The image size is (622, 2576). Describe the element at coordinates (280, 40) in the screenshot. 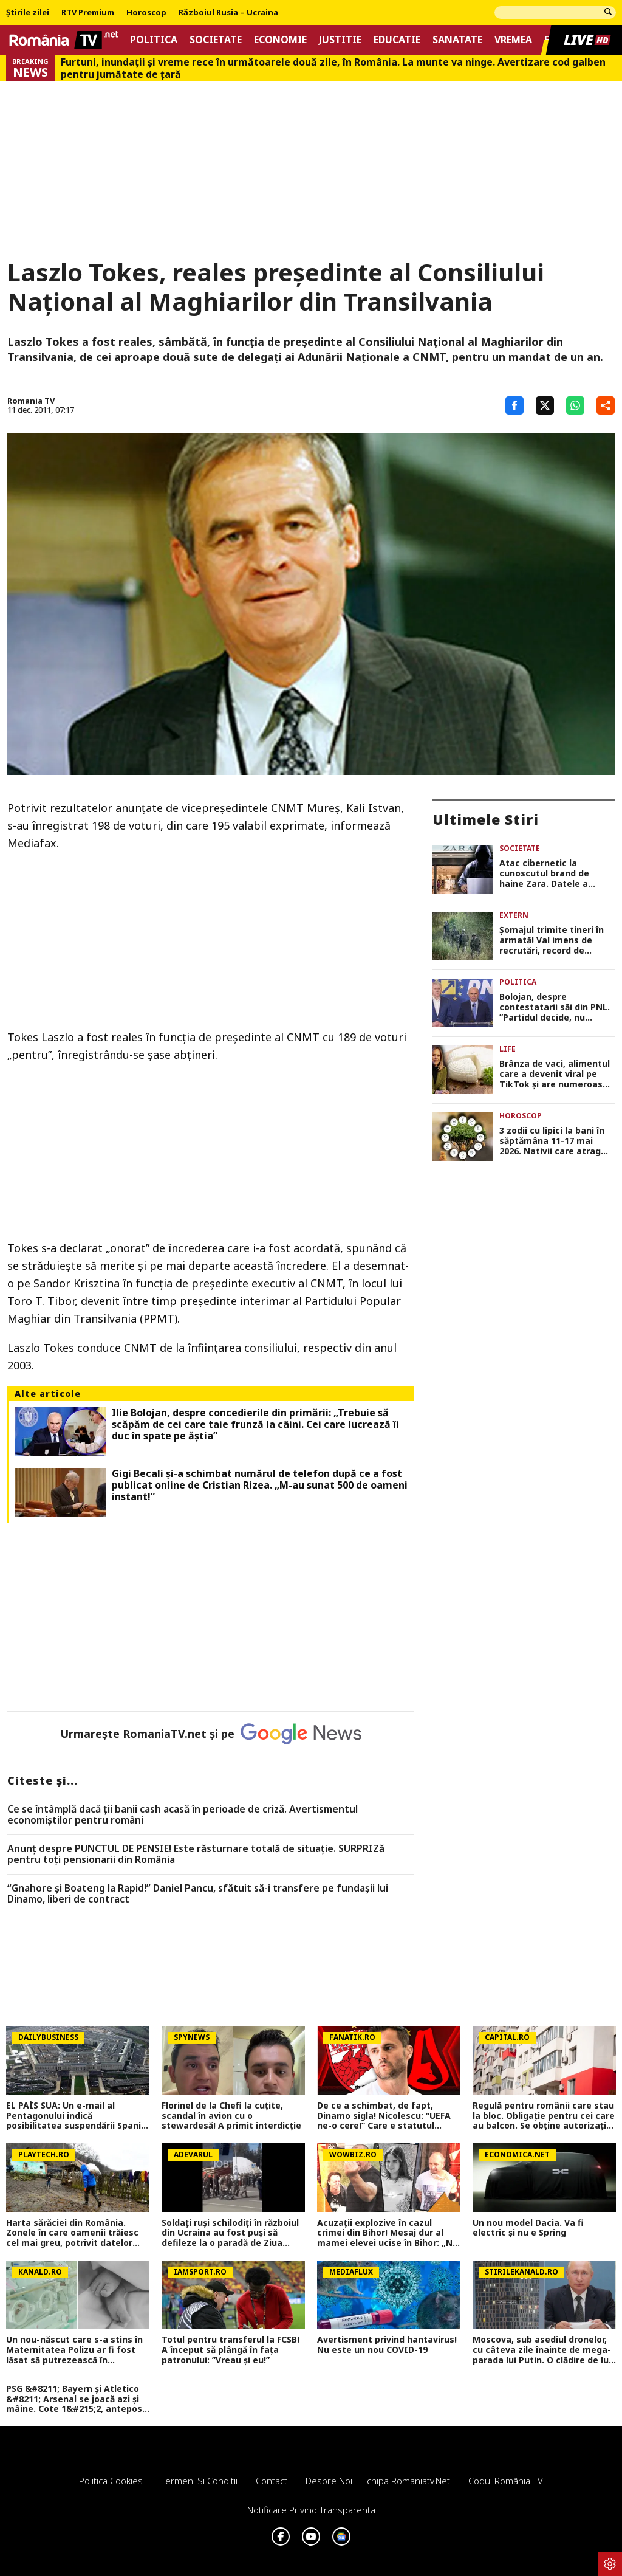

I see `Economie` at that location.